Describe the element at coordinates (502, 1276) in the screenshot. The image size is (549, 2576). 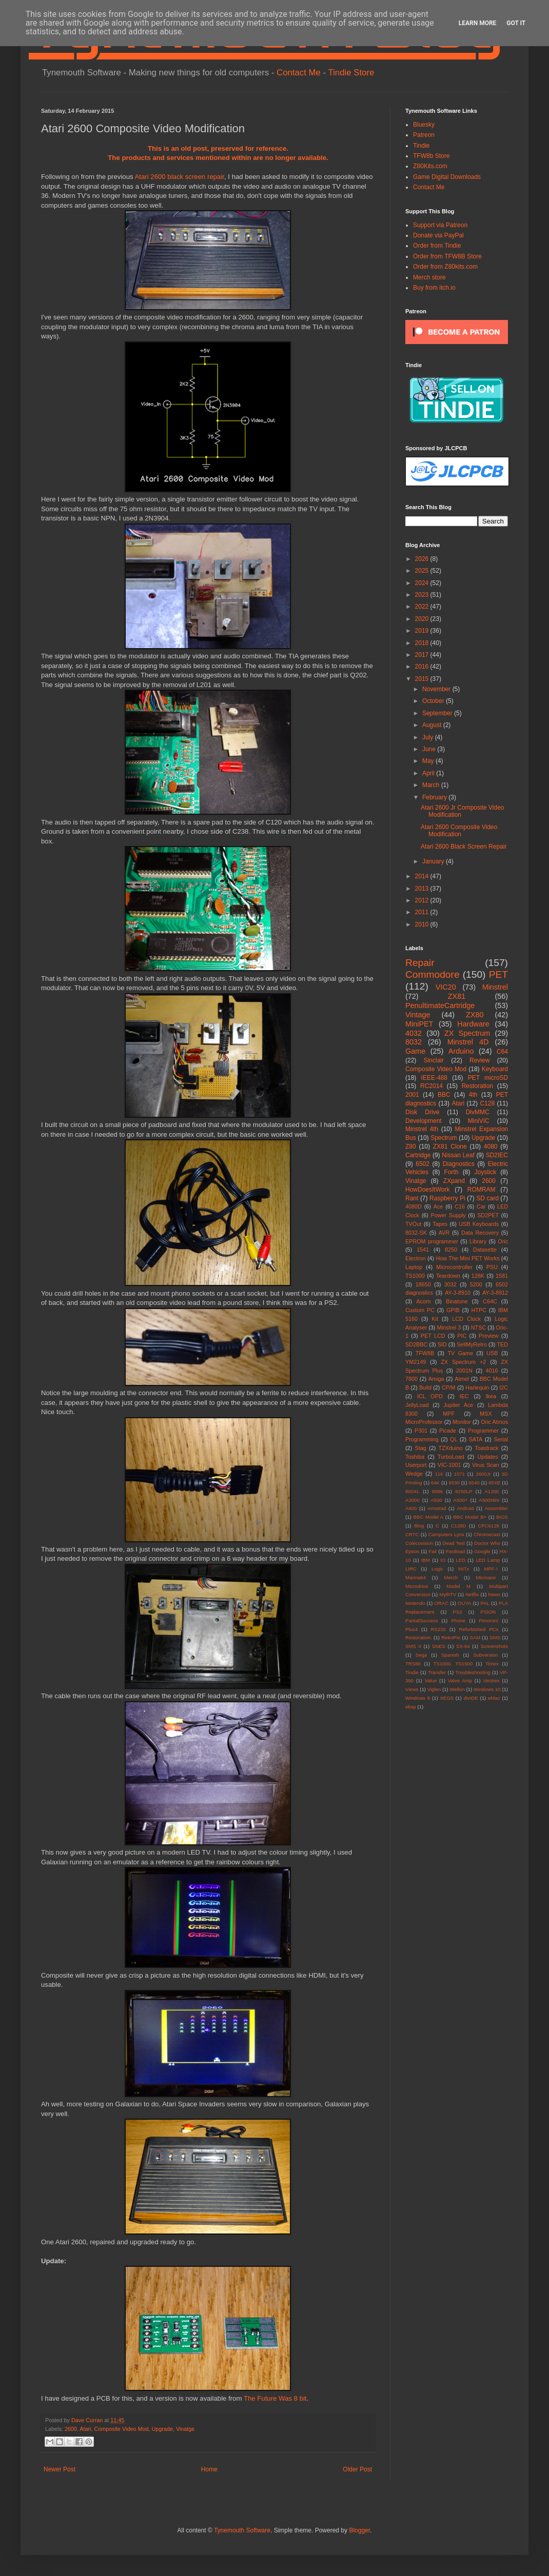
I see `1581` at that location.